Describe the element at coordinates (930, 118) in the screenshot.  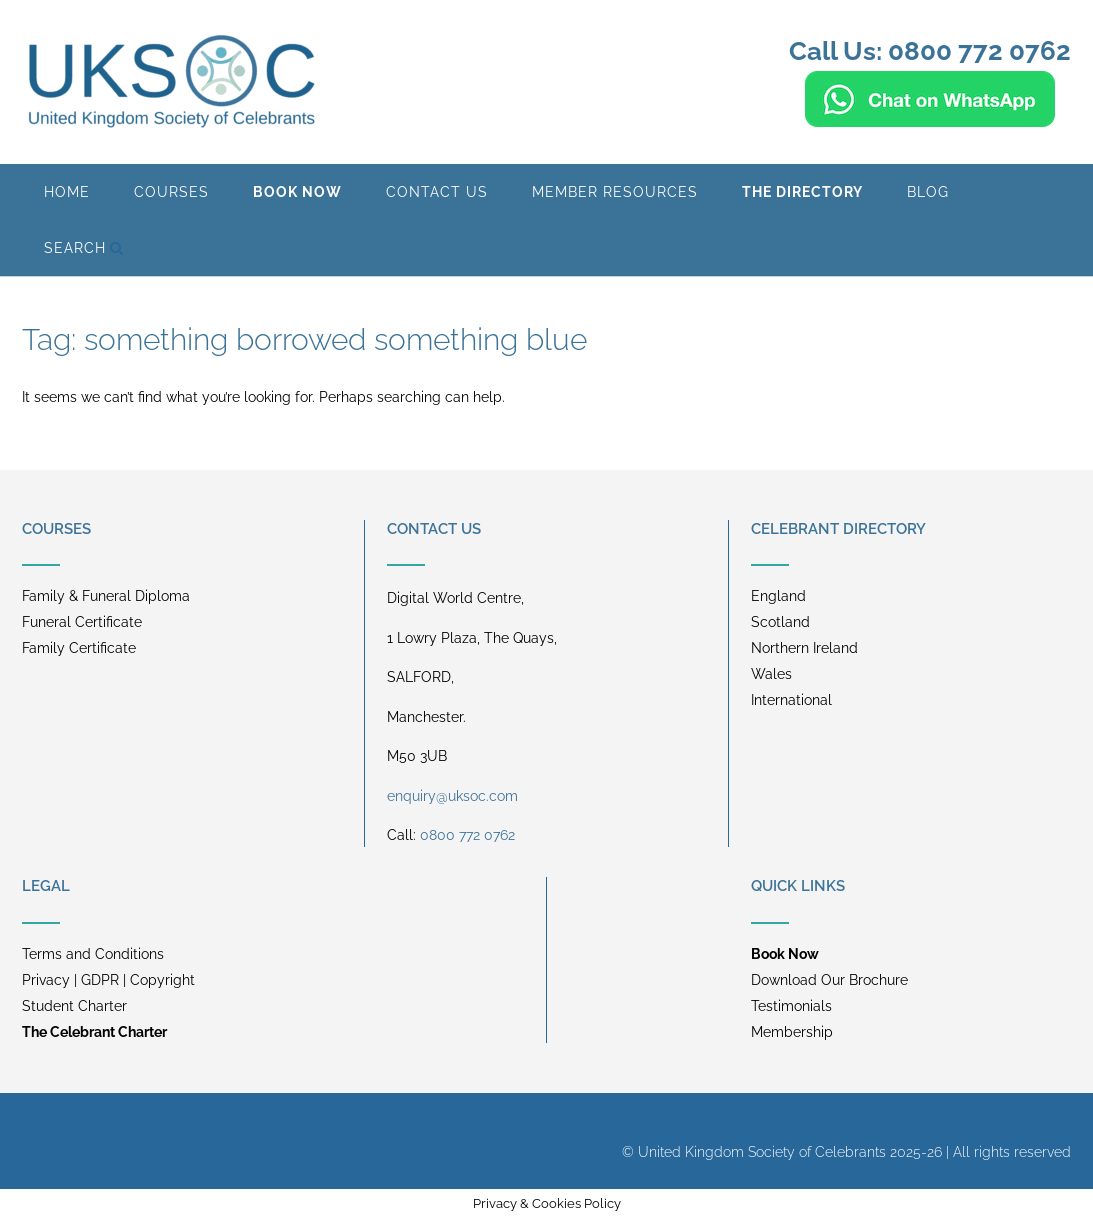
I see `[Chat on WhatsApp]` at that location.